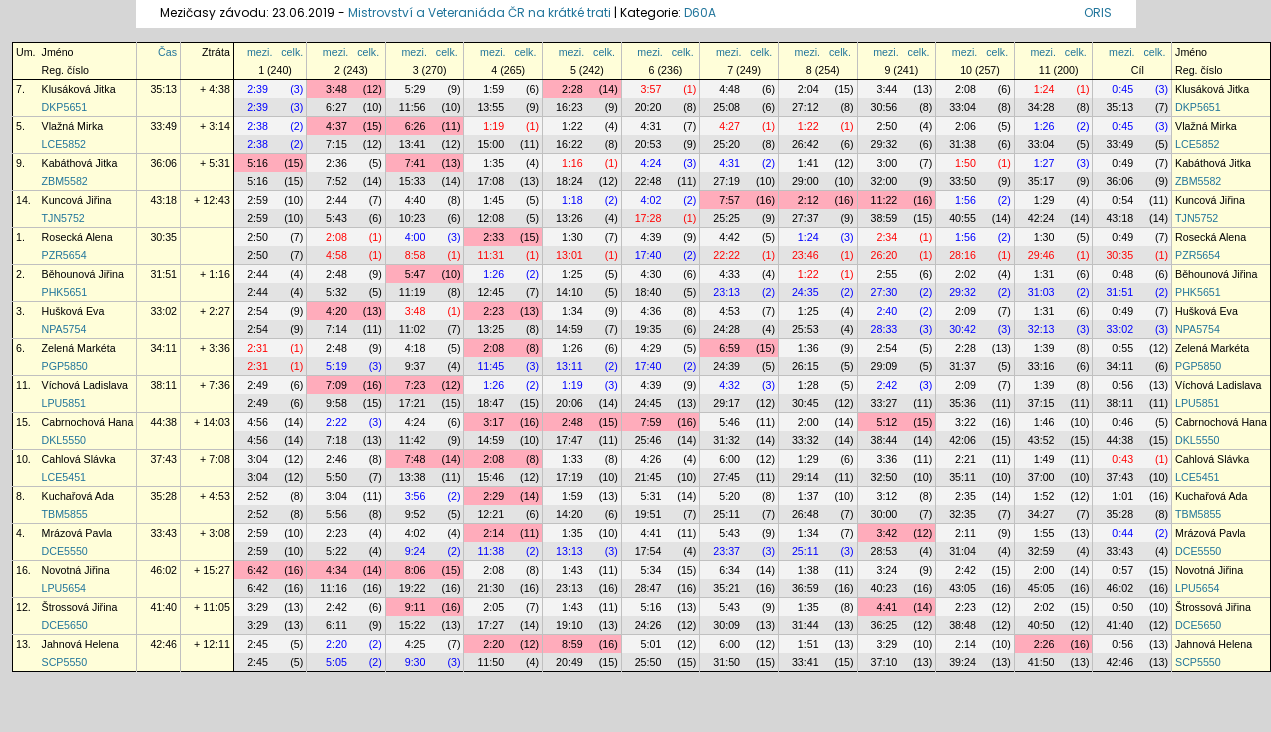  I want to click on celk., so click(292, 52).